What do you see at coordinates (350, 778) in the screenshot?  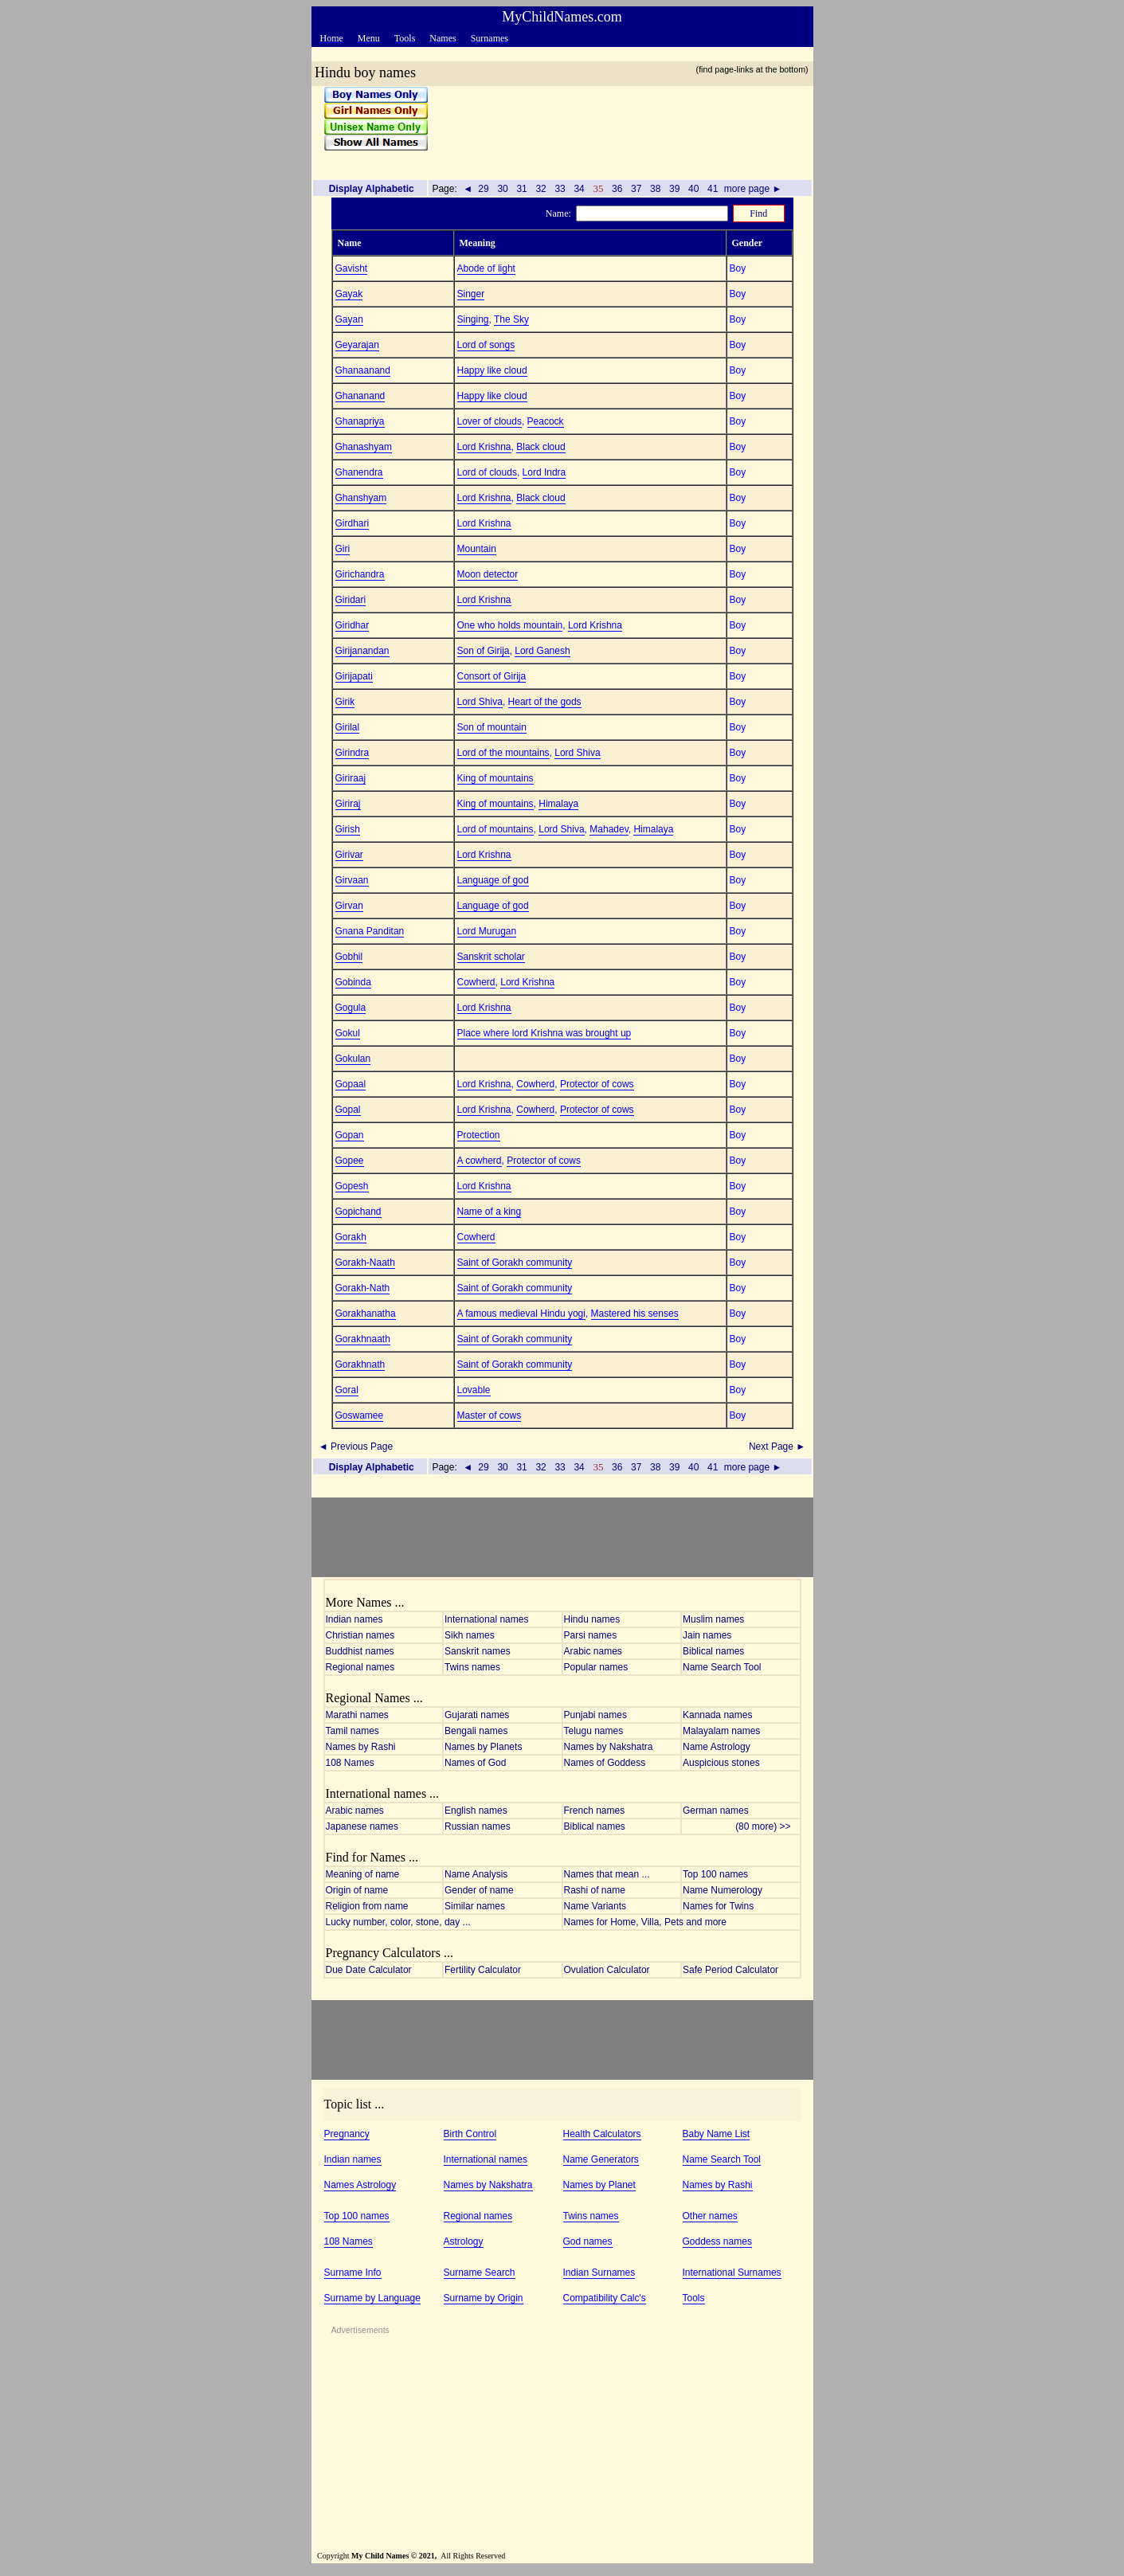 I see `Giriraaj` at bounding box center [350, 778].